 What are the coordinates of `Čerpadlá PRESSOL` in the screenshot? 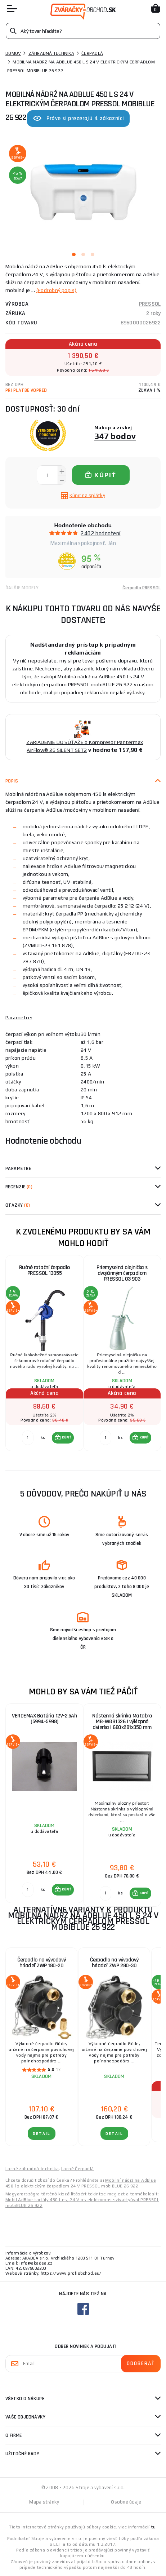 It's located at (141, 588).